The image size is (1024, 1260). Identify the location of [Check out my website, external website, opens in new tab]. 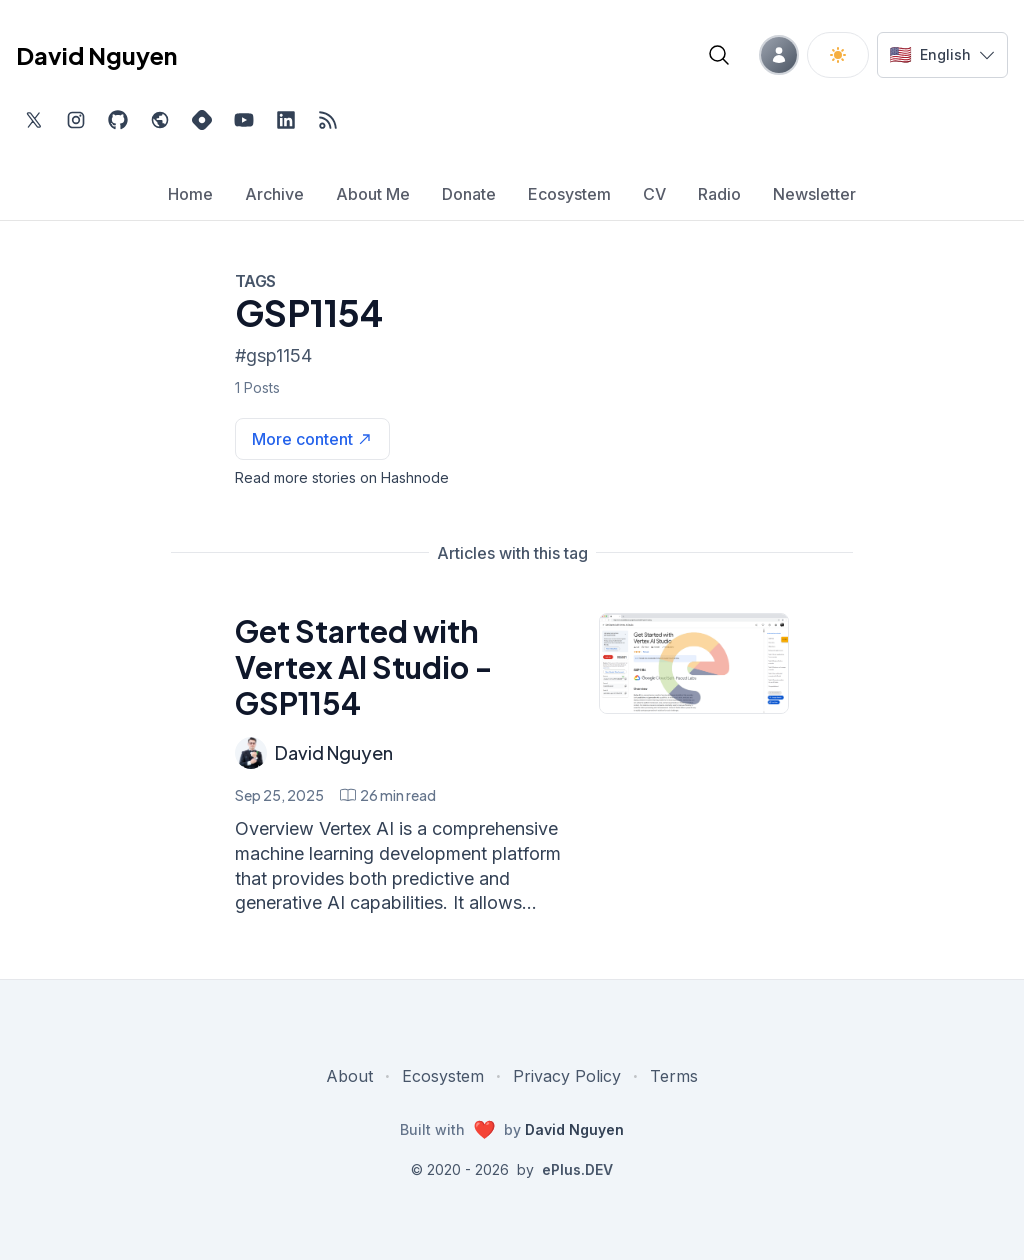
(160, 120).